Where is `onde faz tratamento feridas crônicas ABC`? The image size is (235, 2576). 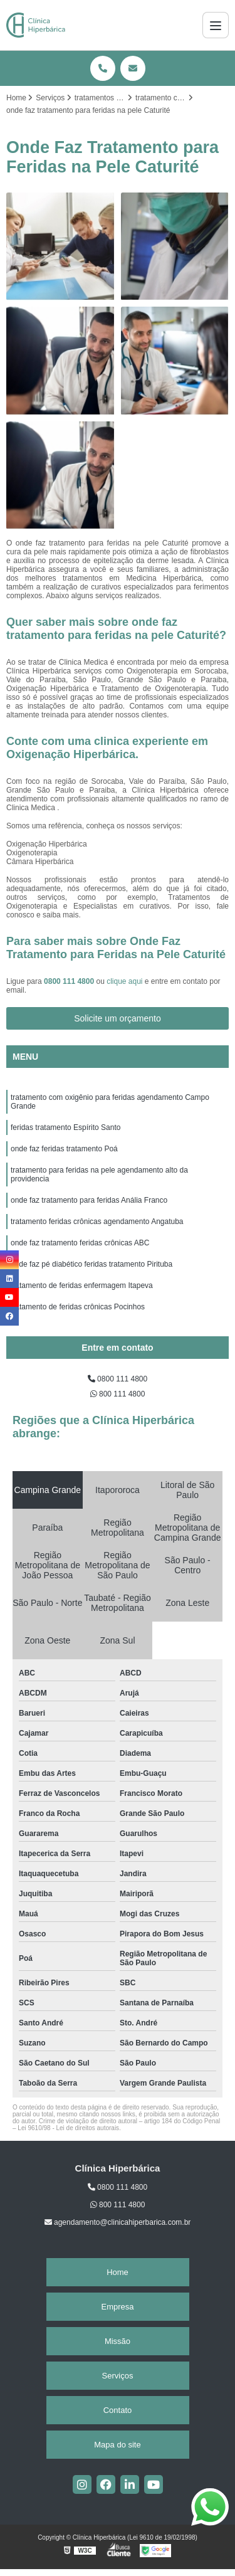
onde faz tratamento feridas crônicas ABC is located at coordinates (80, 1242).